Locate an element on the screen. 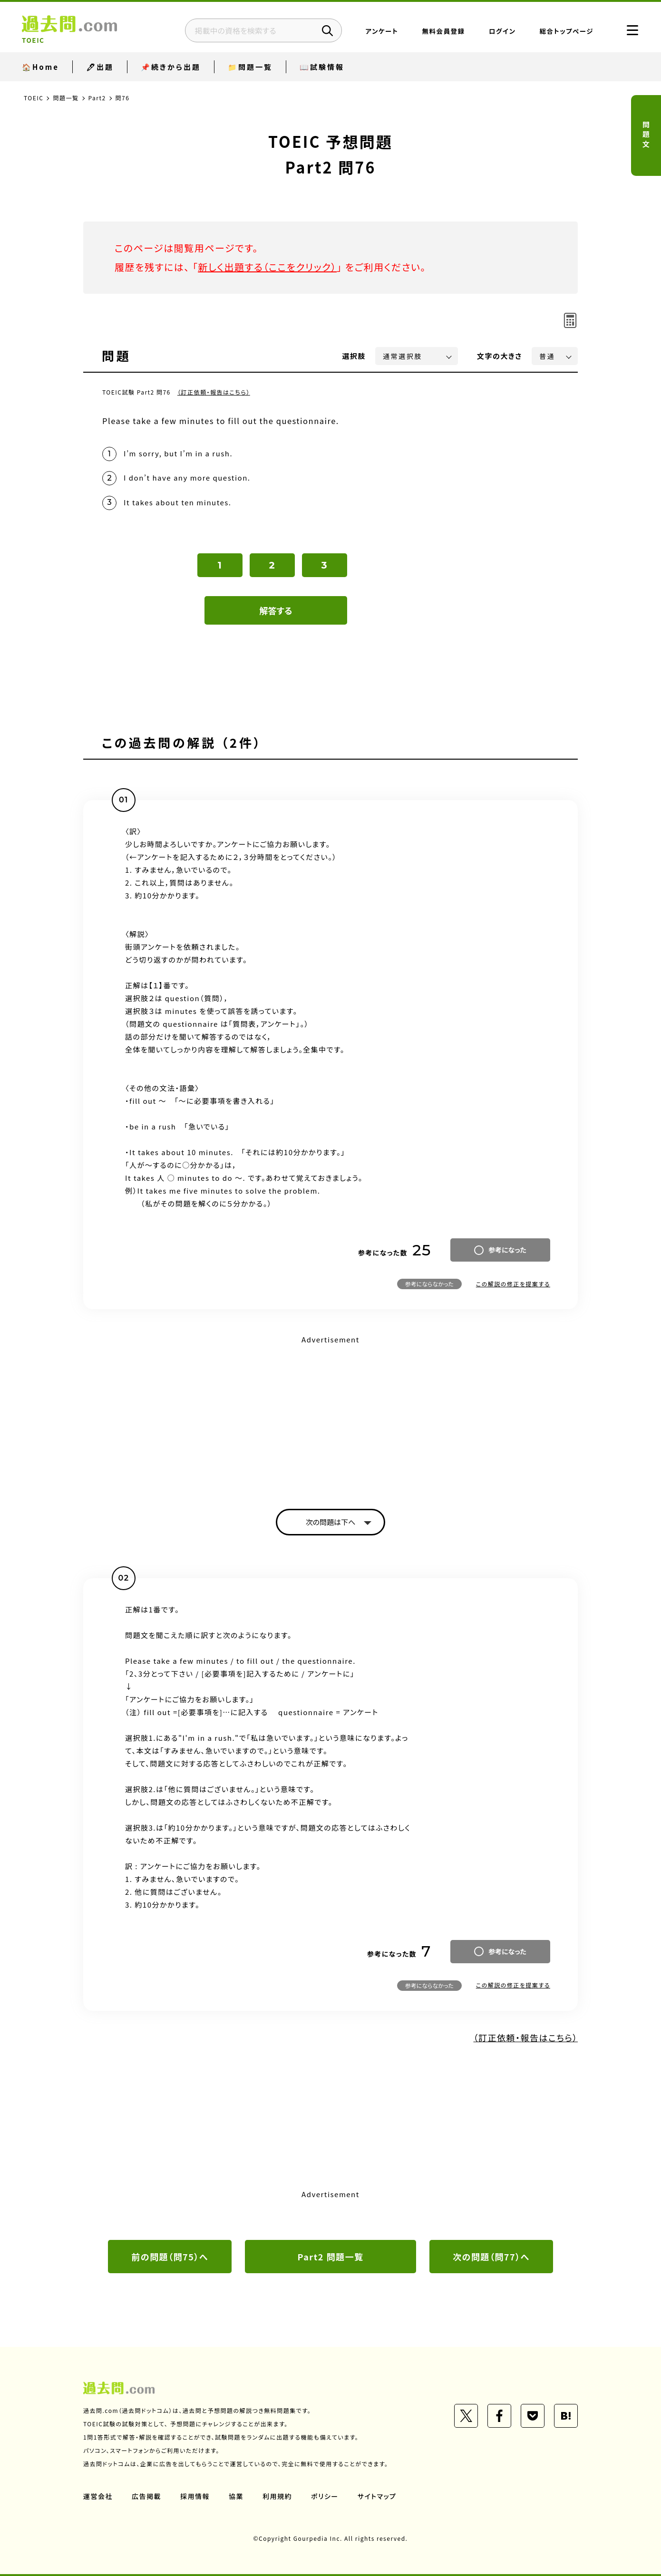 This screenshot has width=661, height=2576. [Advertisement] is located at coordinates (330, 1413).